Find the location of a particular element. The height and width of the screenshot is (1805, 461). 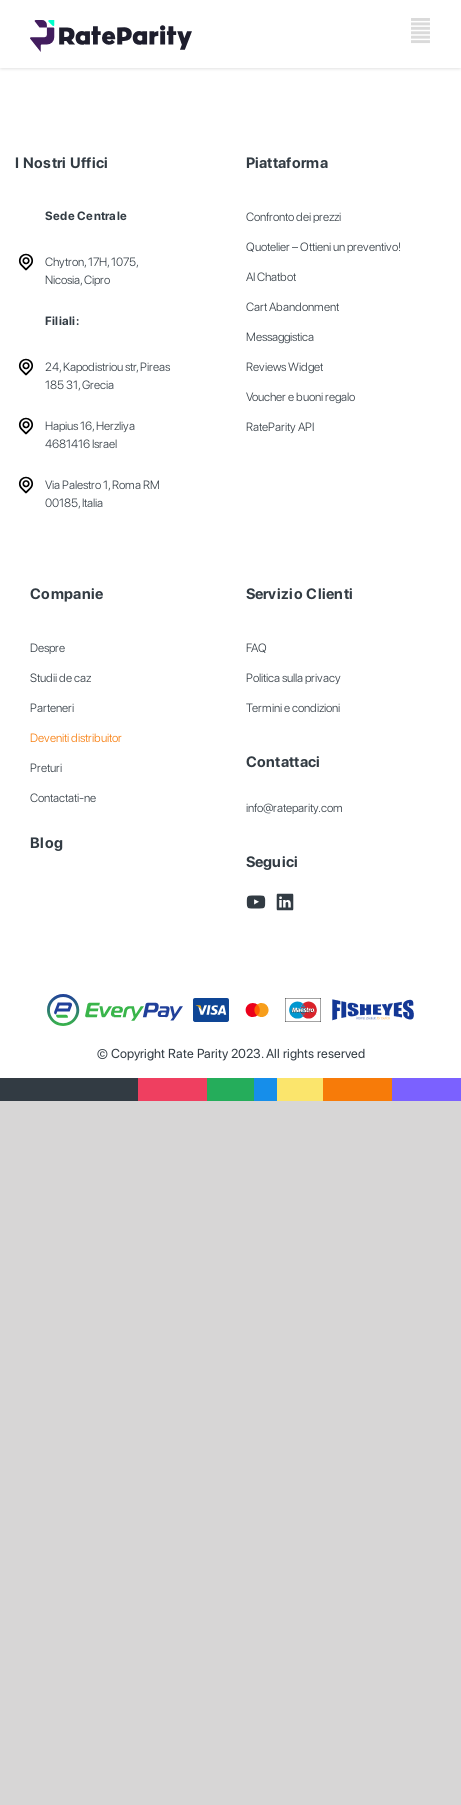

Cart Abandonment is located at coordinates (292, 307).